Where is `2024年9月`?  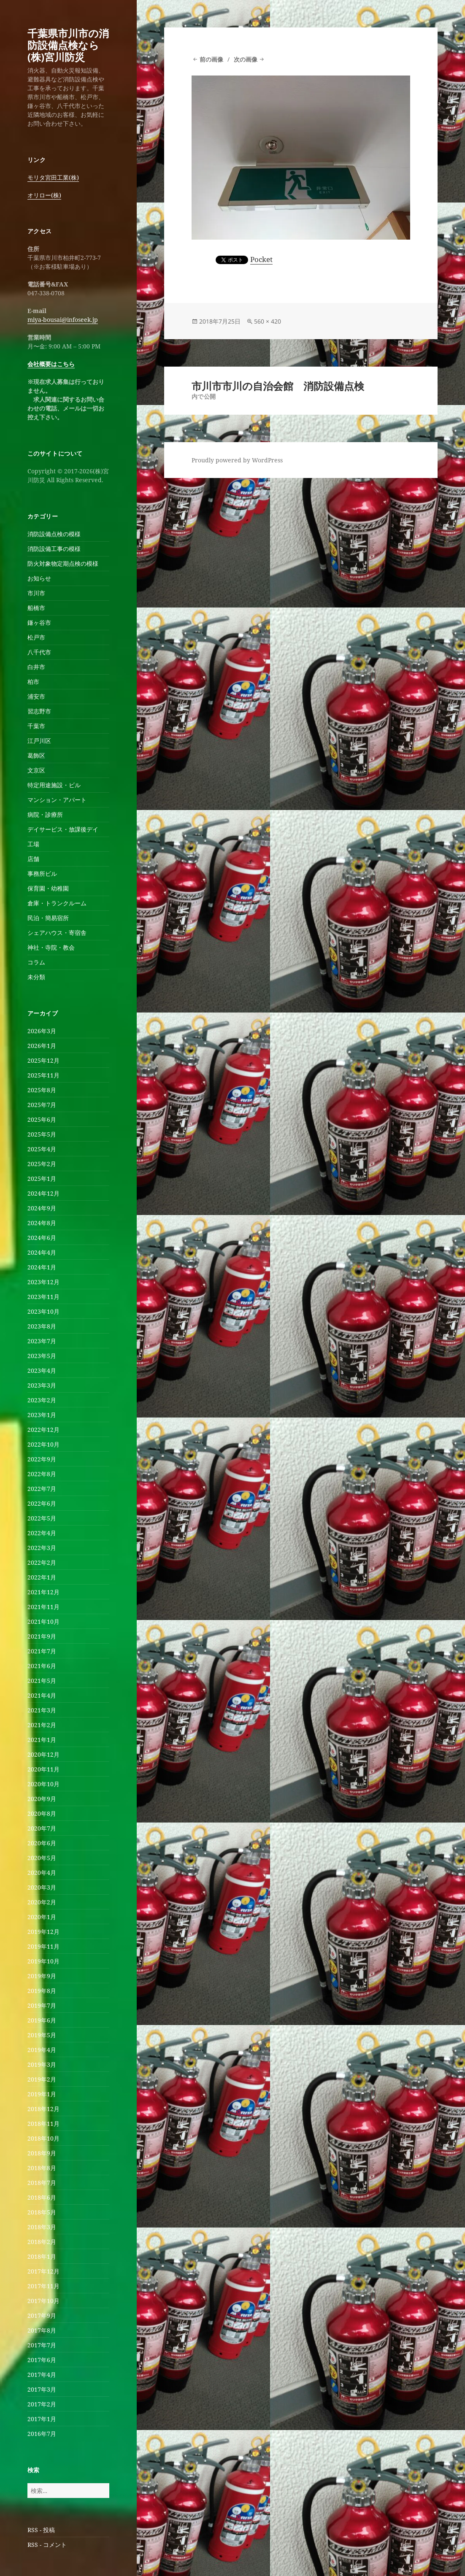
2024年9月 is located at coordinates (41, 1208).